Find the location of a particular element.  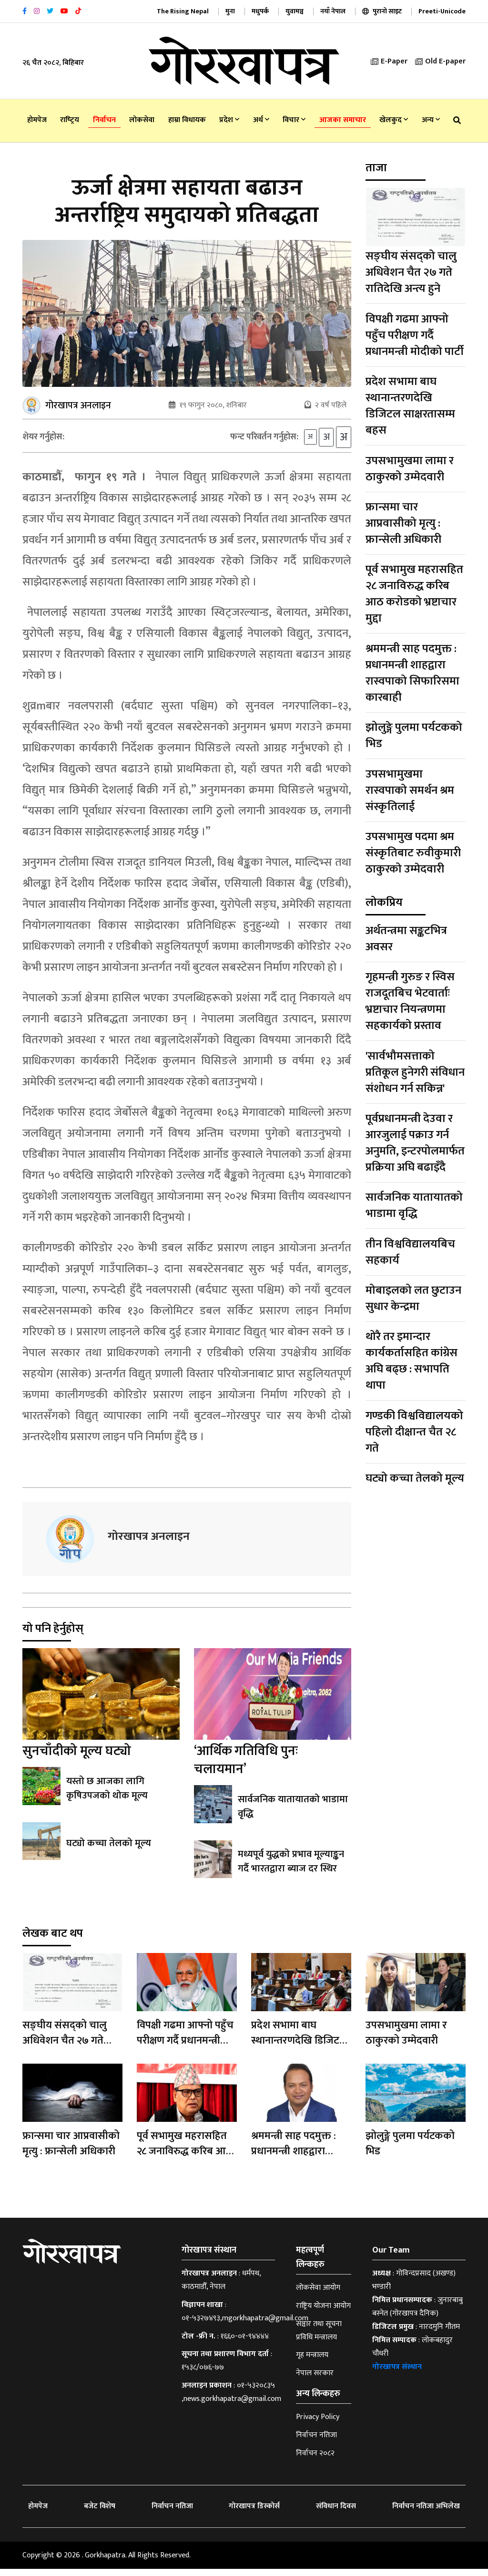

फ्रान्समा चार आप्रवासीको मृत्यु : फ्रान्सेली अधिकारी is located at coordinates (403, 523).